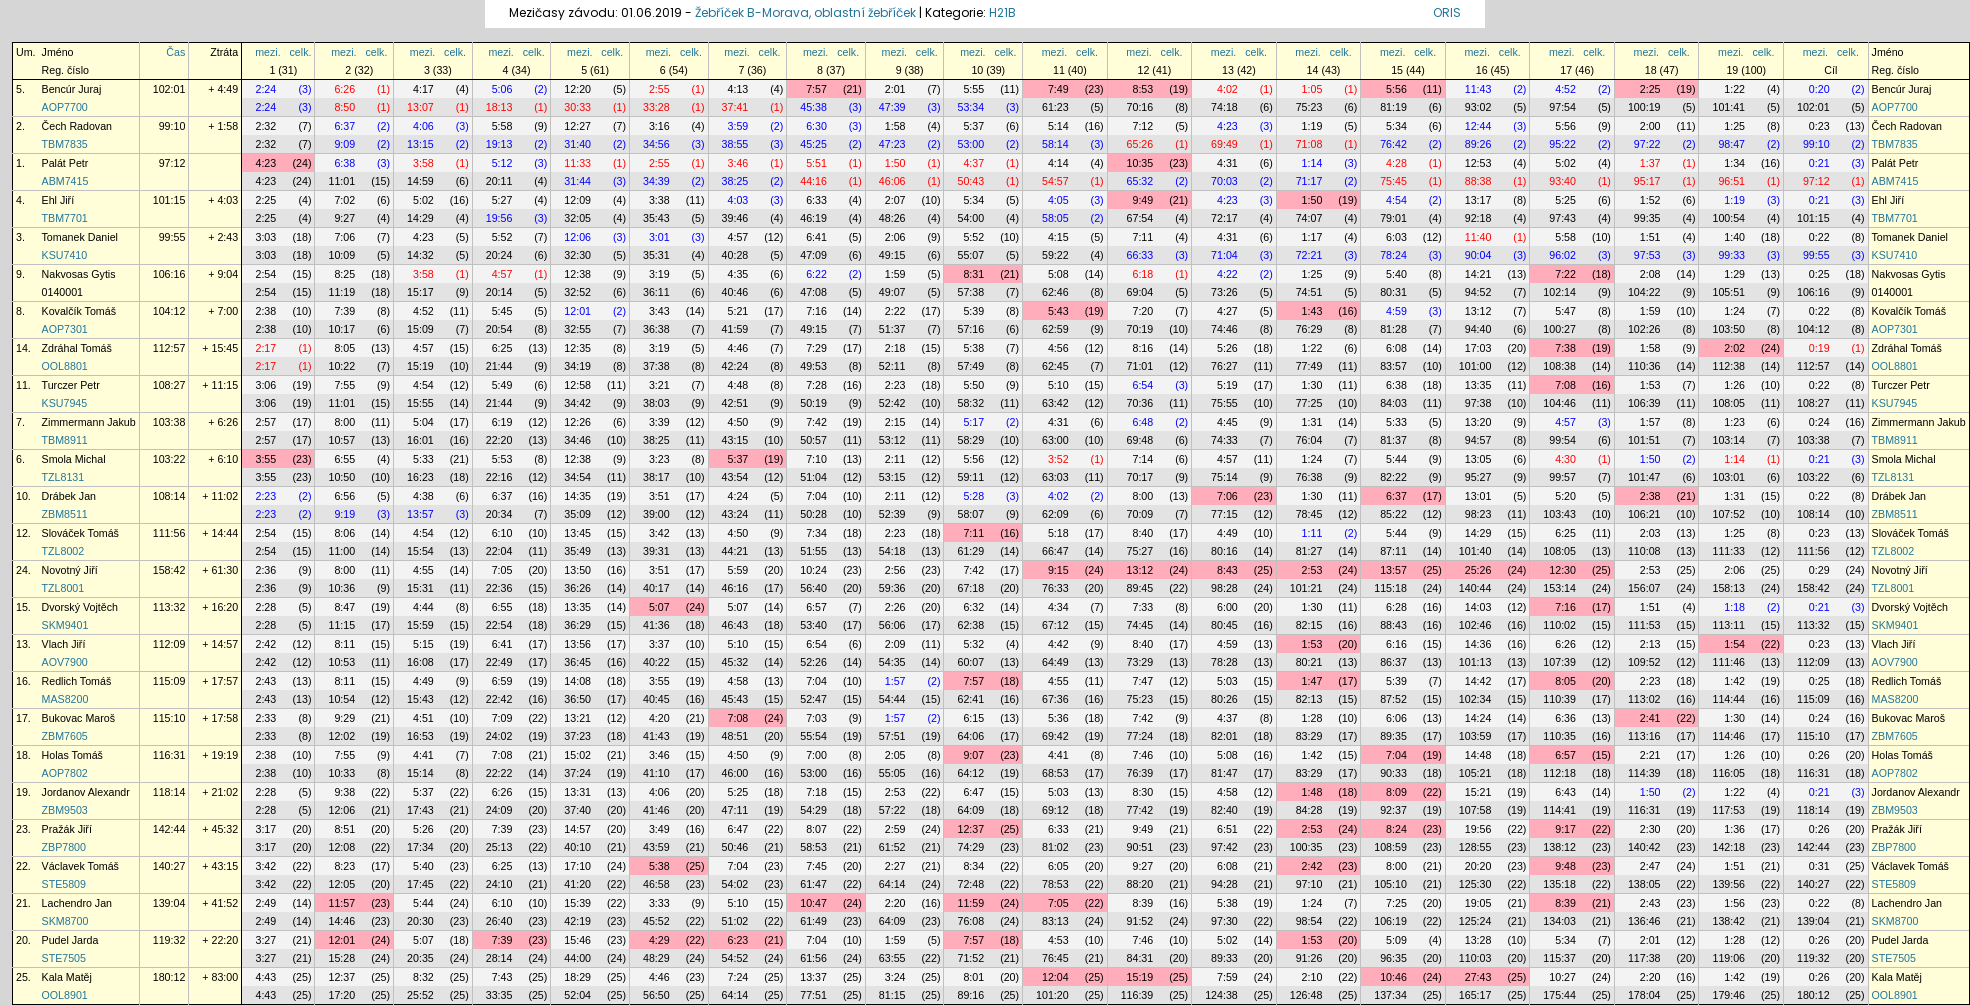 The image size is (1970, 1005). What do you see at coordinates (1224, 255) in the screenshot?
I see `71:04` at bounding box center [1224, 255].